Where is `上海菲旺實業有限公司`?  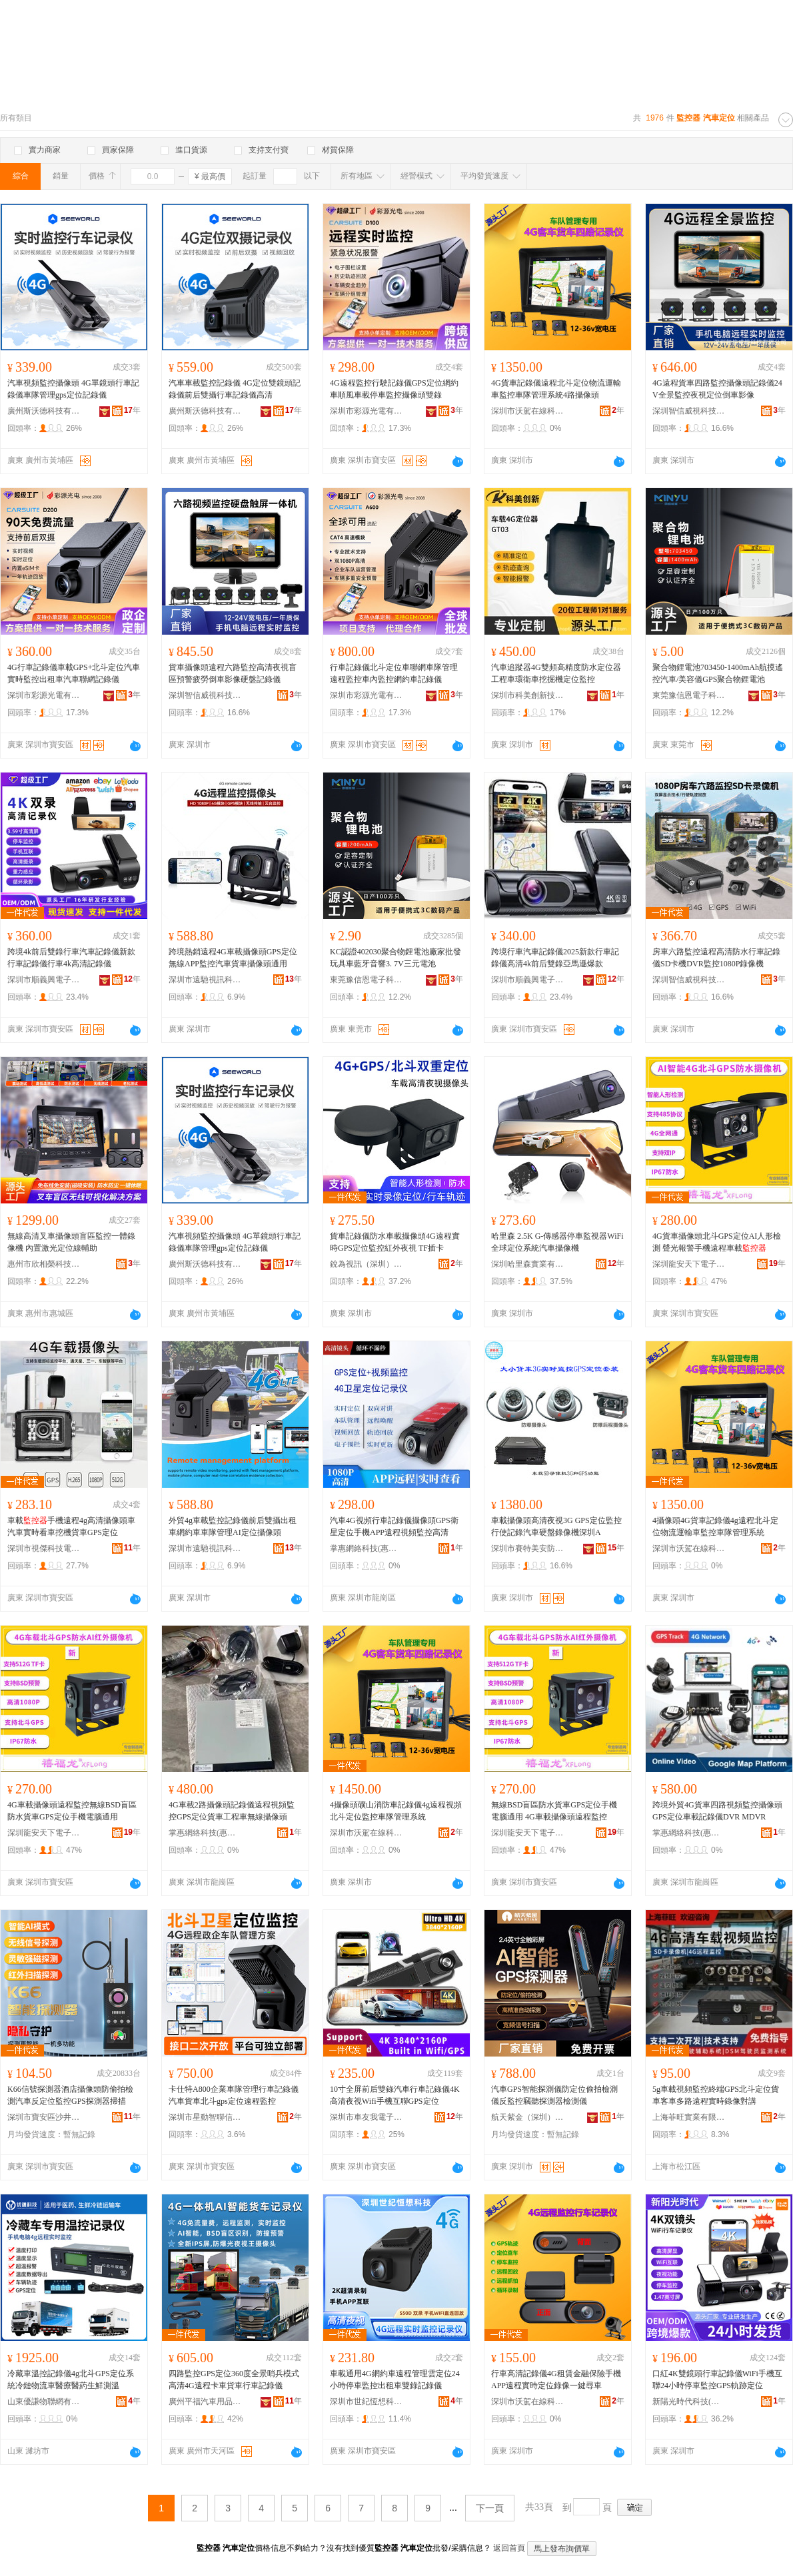 上海菲旺實業有限公司 is located at coordinates (689, 2117).